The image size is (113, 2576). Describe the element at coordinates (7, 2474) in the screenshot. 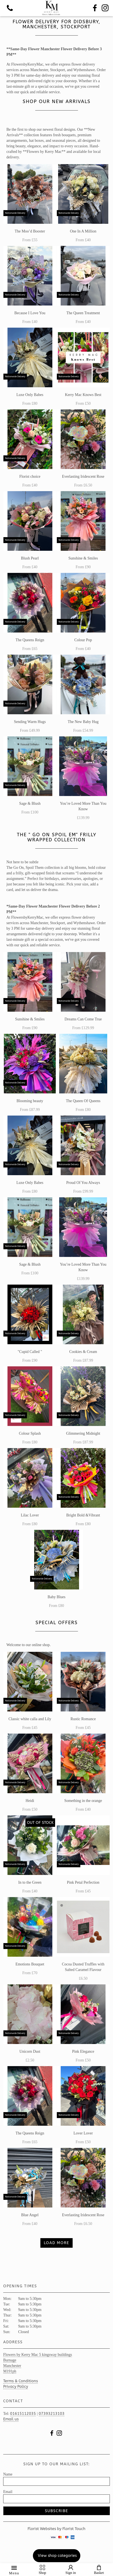

I see `Name` at that location.